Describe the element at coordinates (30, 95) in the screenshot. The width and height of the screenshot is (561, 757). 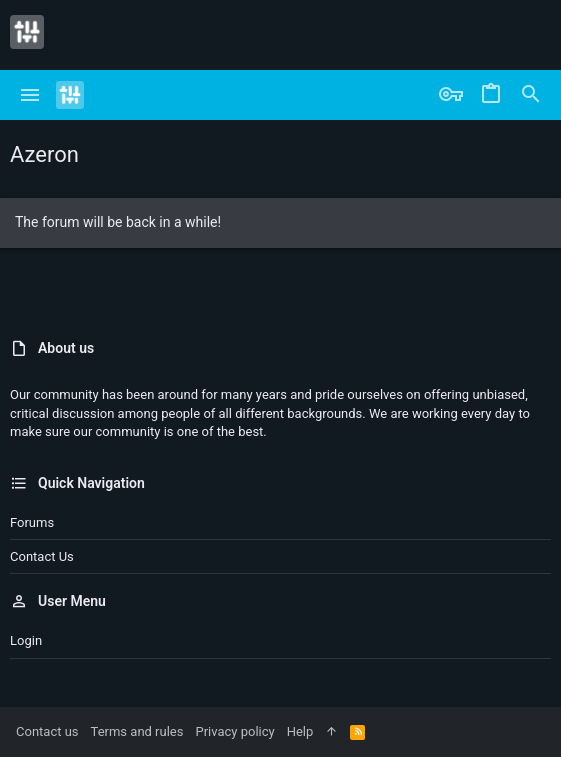
I see `[button]` at that location.